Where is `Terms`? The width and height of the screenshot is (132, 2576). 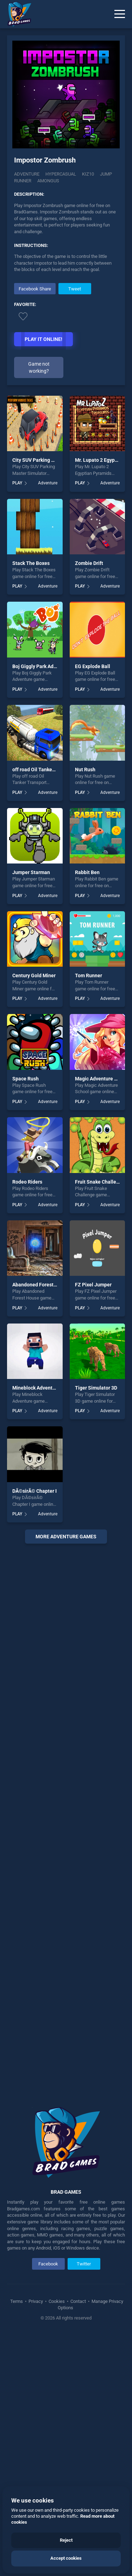
Terms is located at coordinates (17, 2301).